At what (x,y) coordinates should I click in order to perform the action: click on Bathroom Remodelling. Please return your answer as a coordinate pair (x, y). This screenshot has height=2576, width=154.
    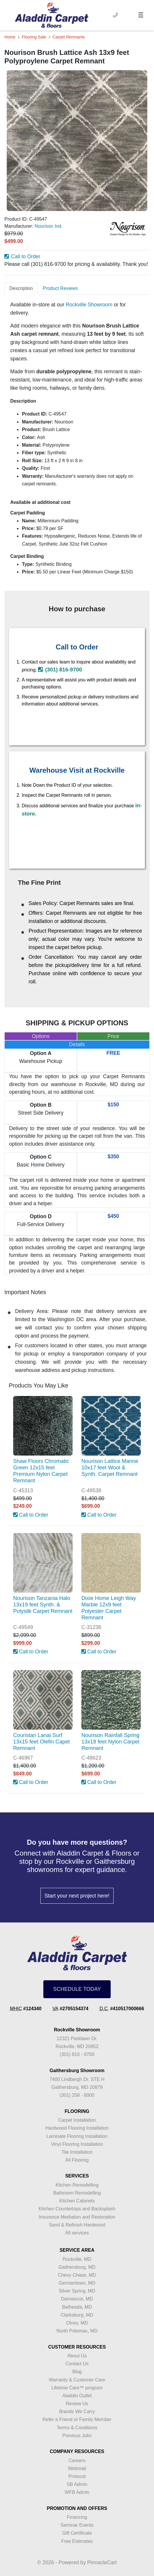
    Looking at the image, I should click on (77, 2192).